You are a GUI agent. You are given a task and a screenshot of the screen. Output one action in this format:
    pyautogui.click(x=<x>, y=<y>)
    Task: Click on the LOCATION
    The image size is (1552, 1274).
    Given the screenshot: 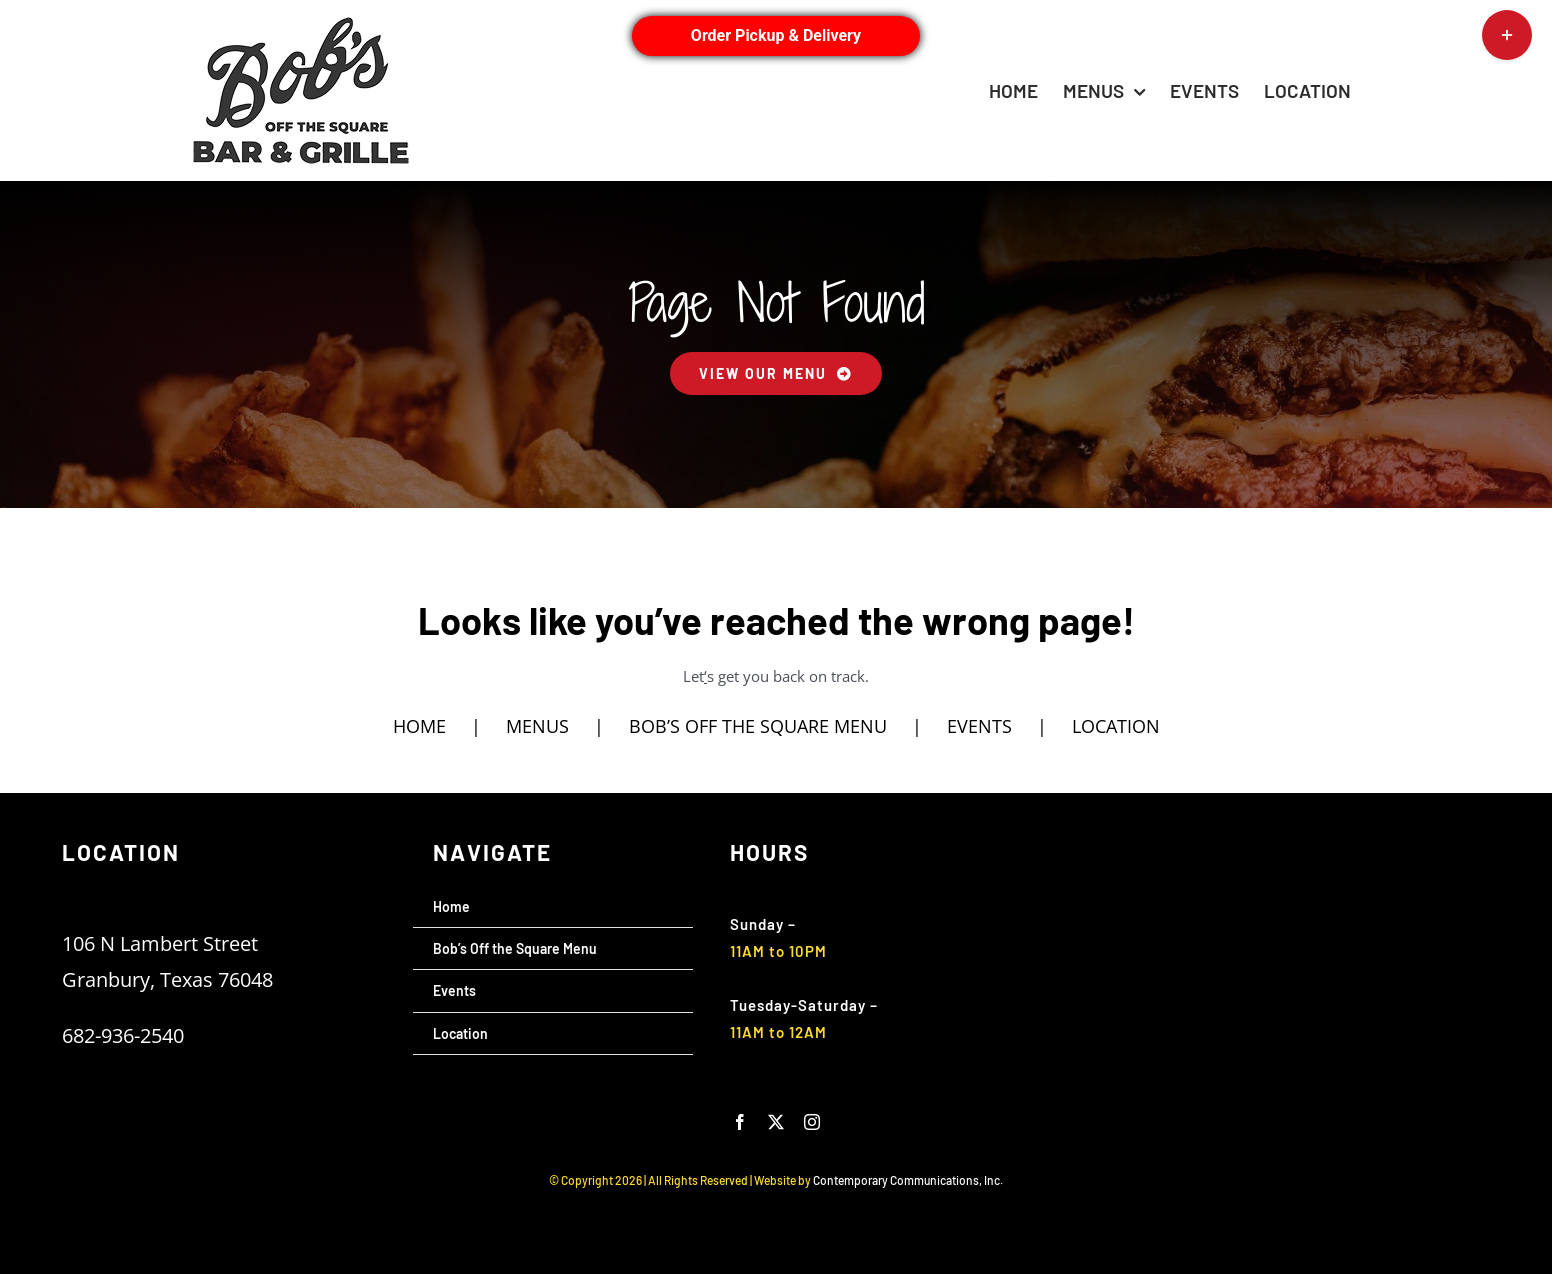 What is the action you would take?
    pyautogui.click(x=1116, y=726)
    